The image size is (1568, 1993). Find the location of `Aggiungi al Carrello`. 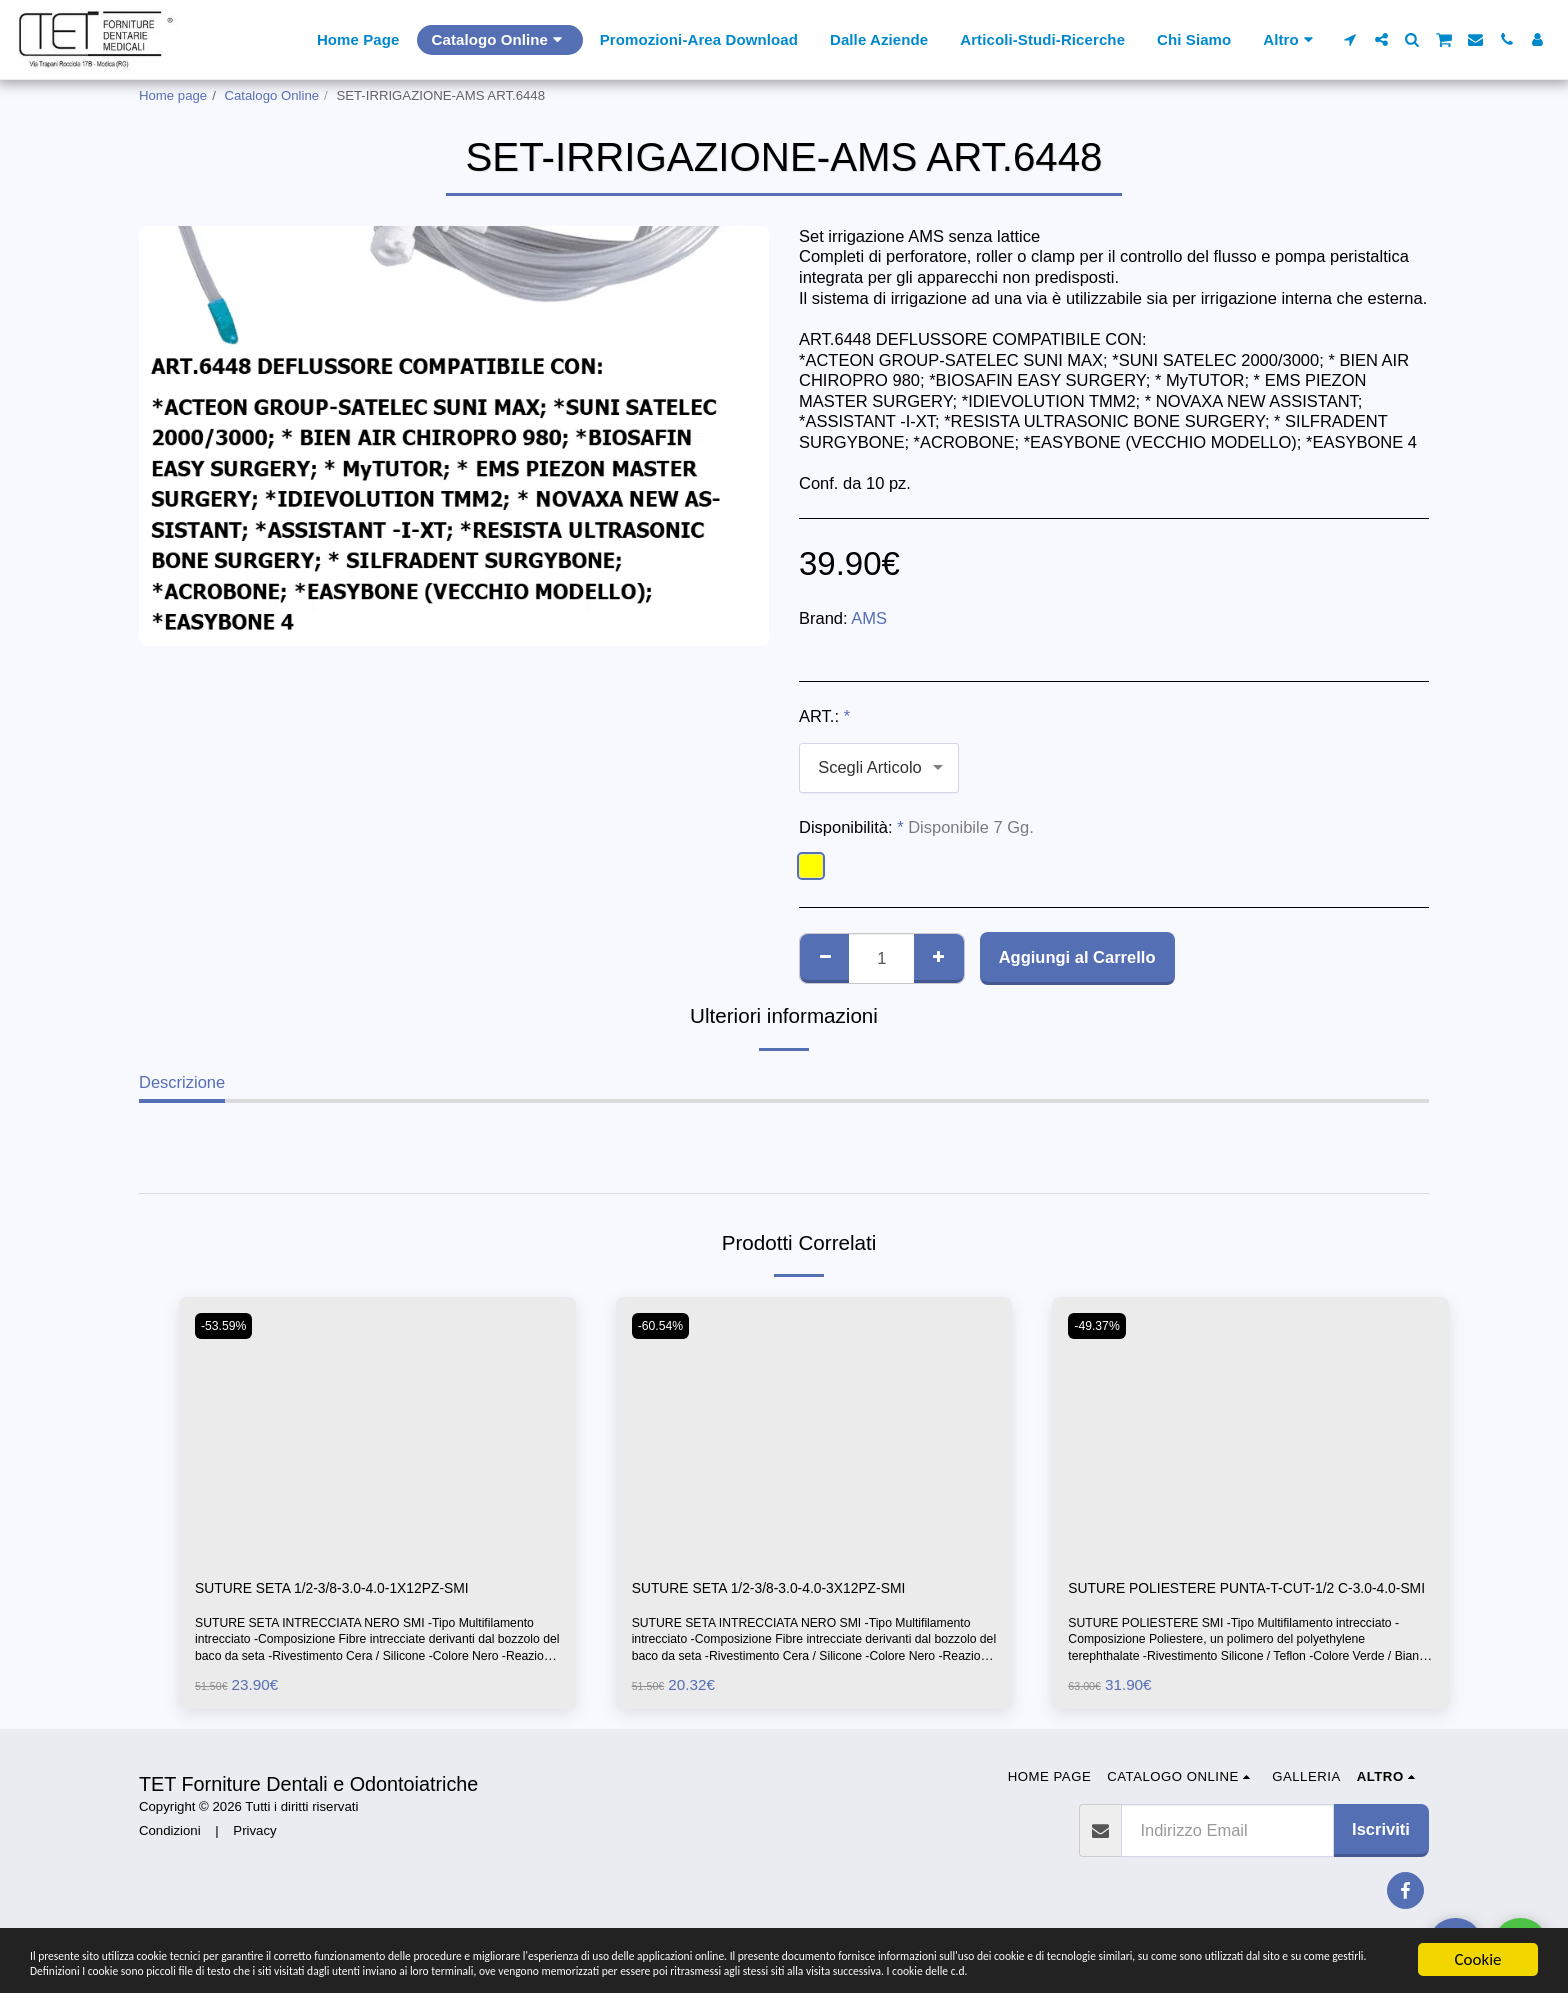

Aggiungi al Carrello is located at coordinates (1077, 957).